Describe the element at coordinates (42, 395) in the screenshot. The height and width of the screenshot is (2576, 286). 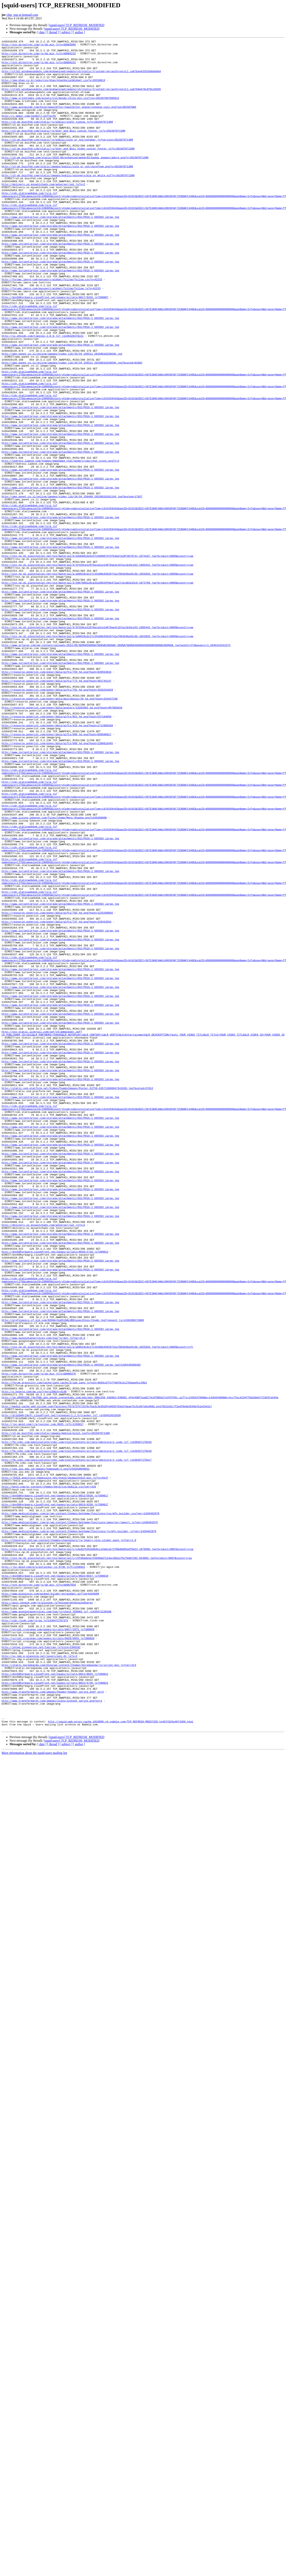
I see `http://ss.phncdn.com/timings-1.0.0.js?_=1436428370221` at that location.